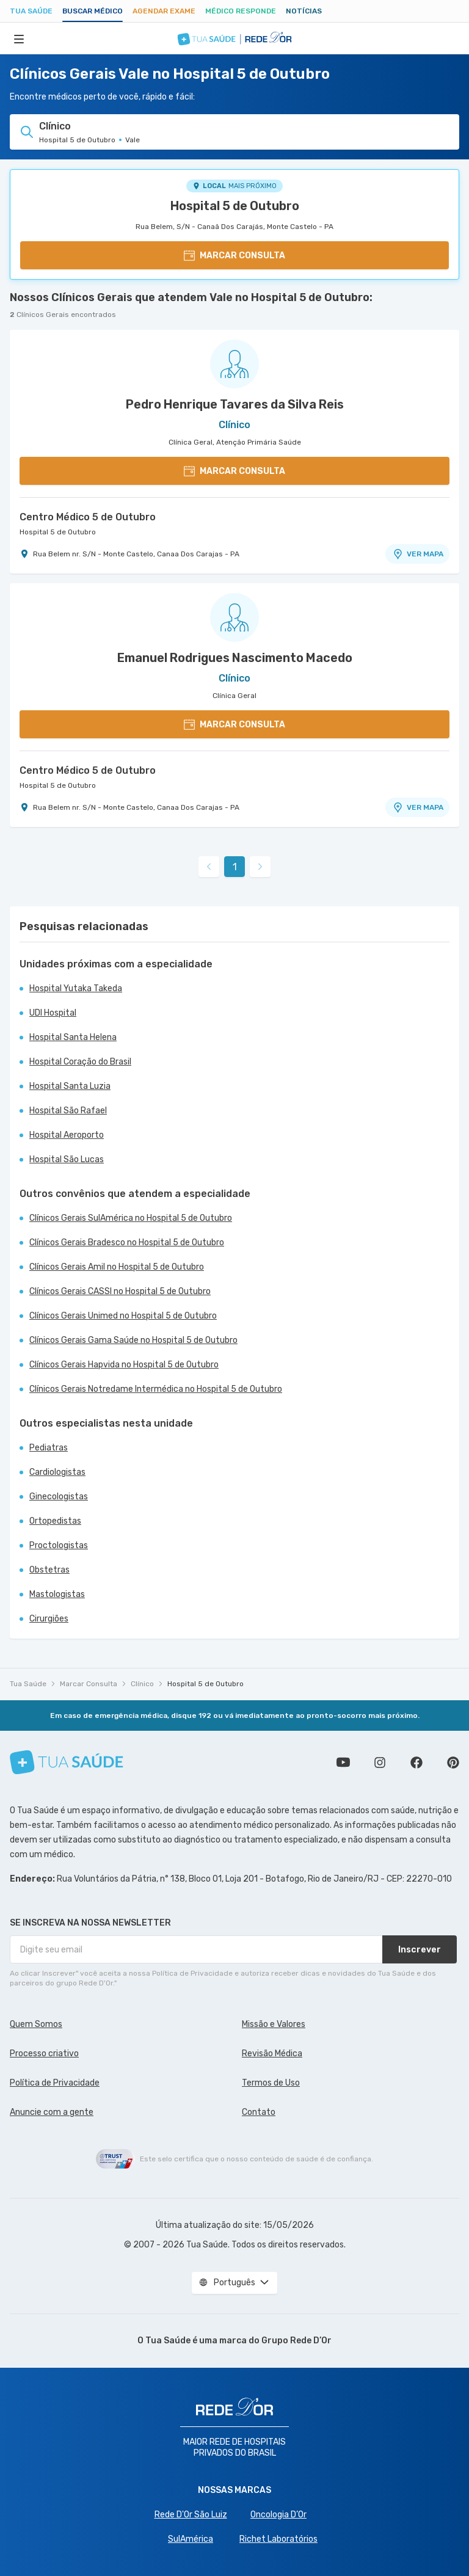 The image size is (469, 2576). Describe the element at coordinates (190, 2539) in the screenshot. I see `SulAmérica` at that location.